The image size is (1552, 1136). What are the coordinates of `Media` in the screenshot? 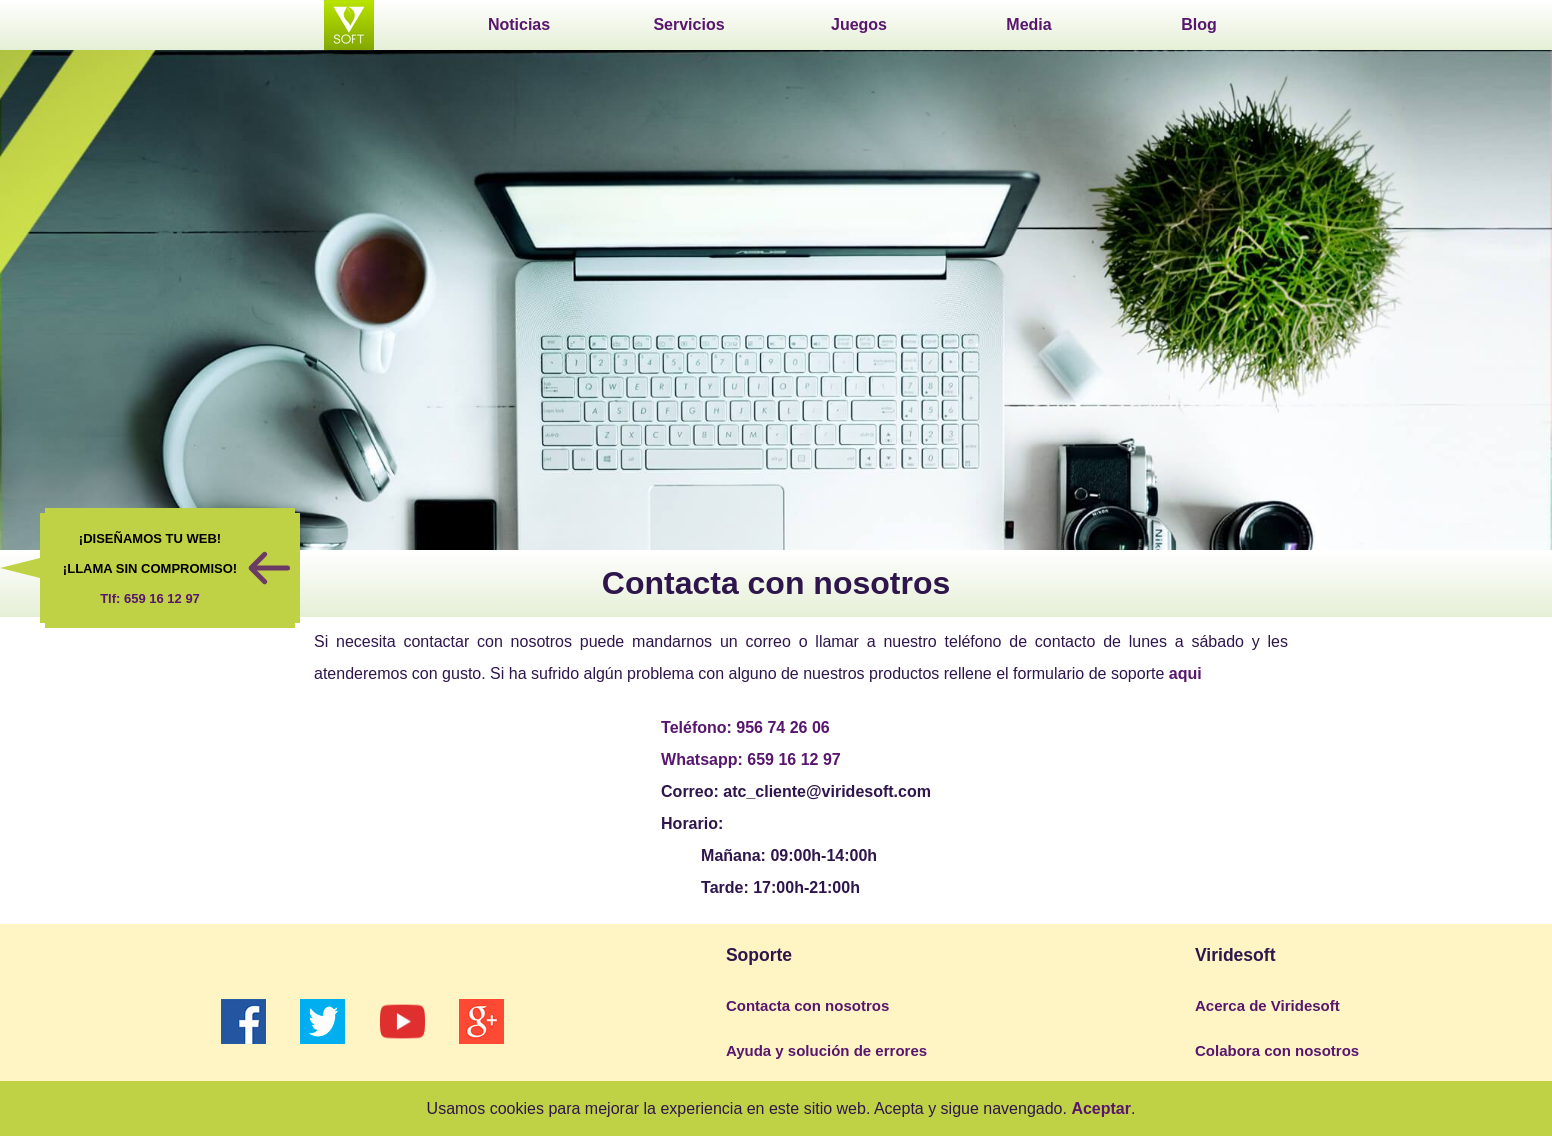 It's located at (1028, 24).